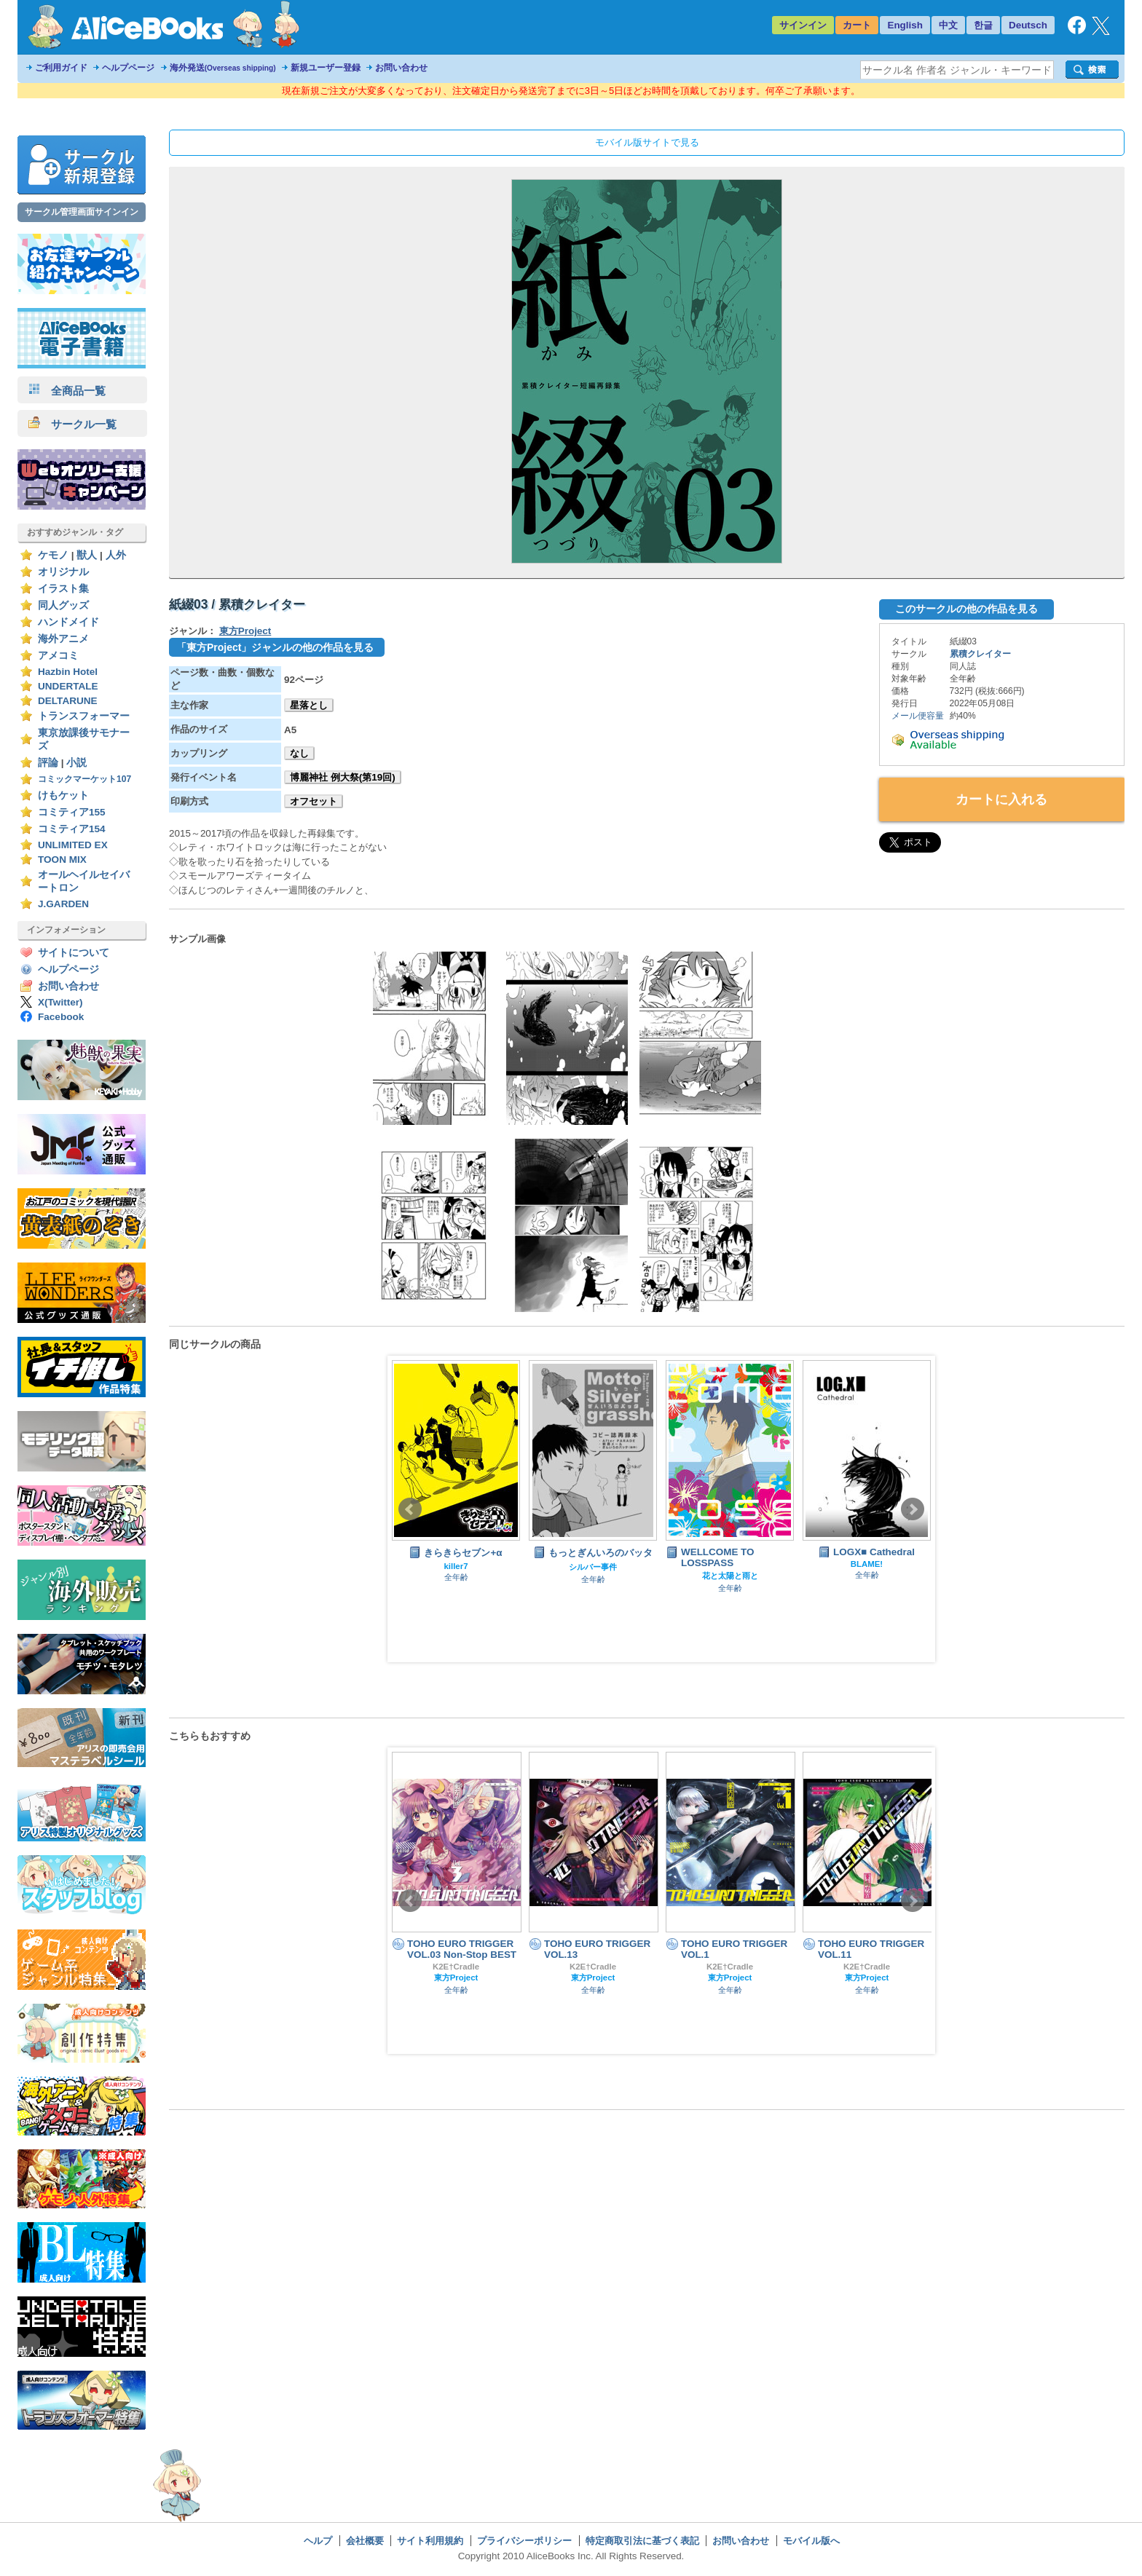 This screenshot has height=2576, width=1142. What do you see at coordinates (313, 801) in the screenshot?
I see `オフセット` at bounding box center [313, 801].